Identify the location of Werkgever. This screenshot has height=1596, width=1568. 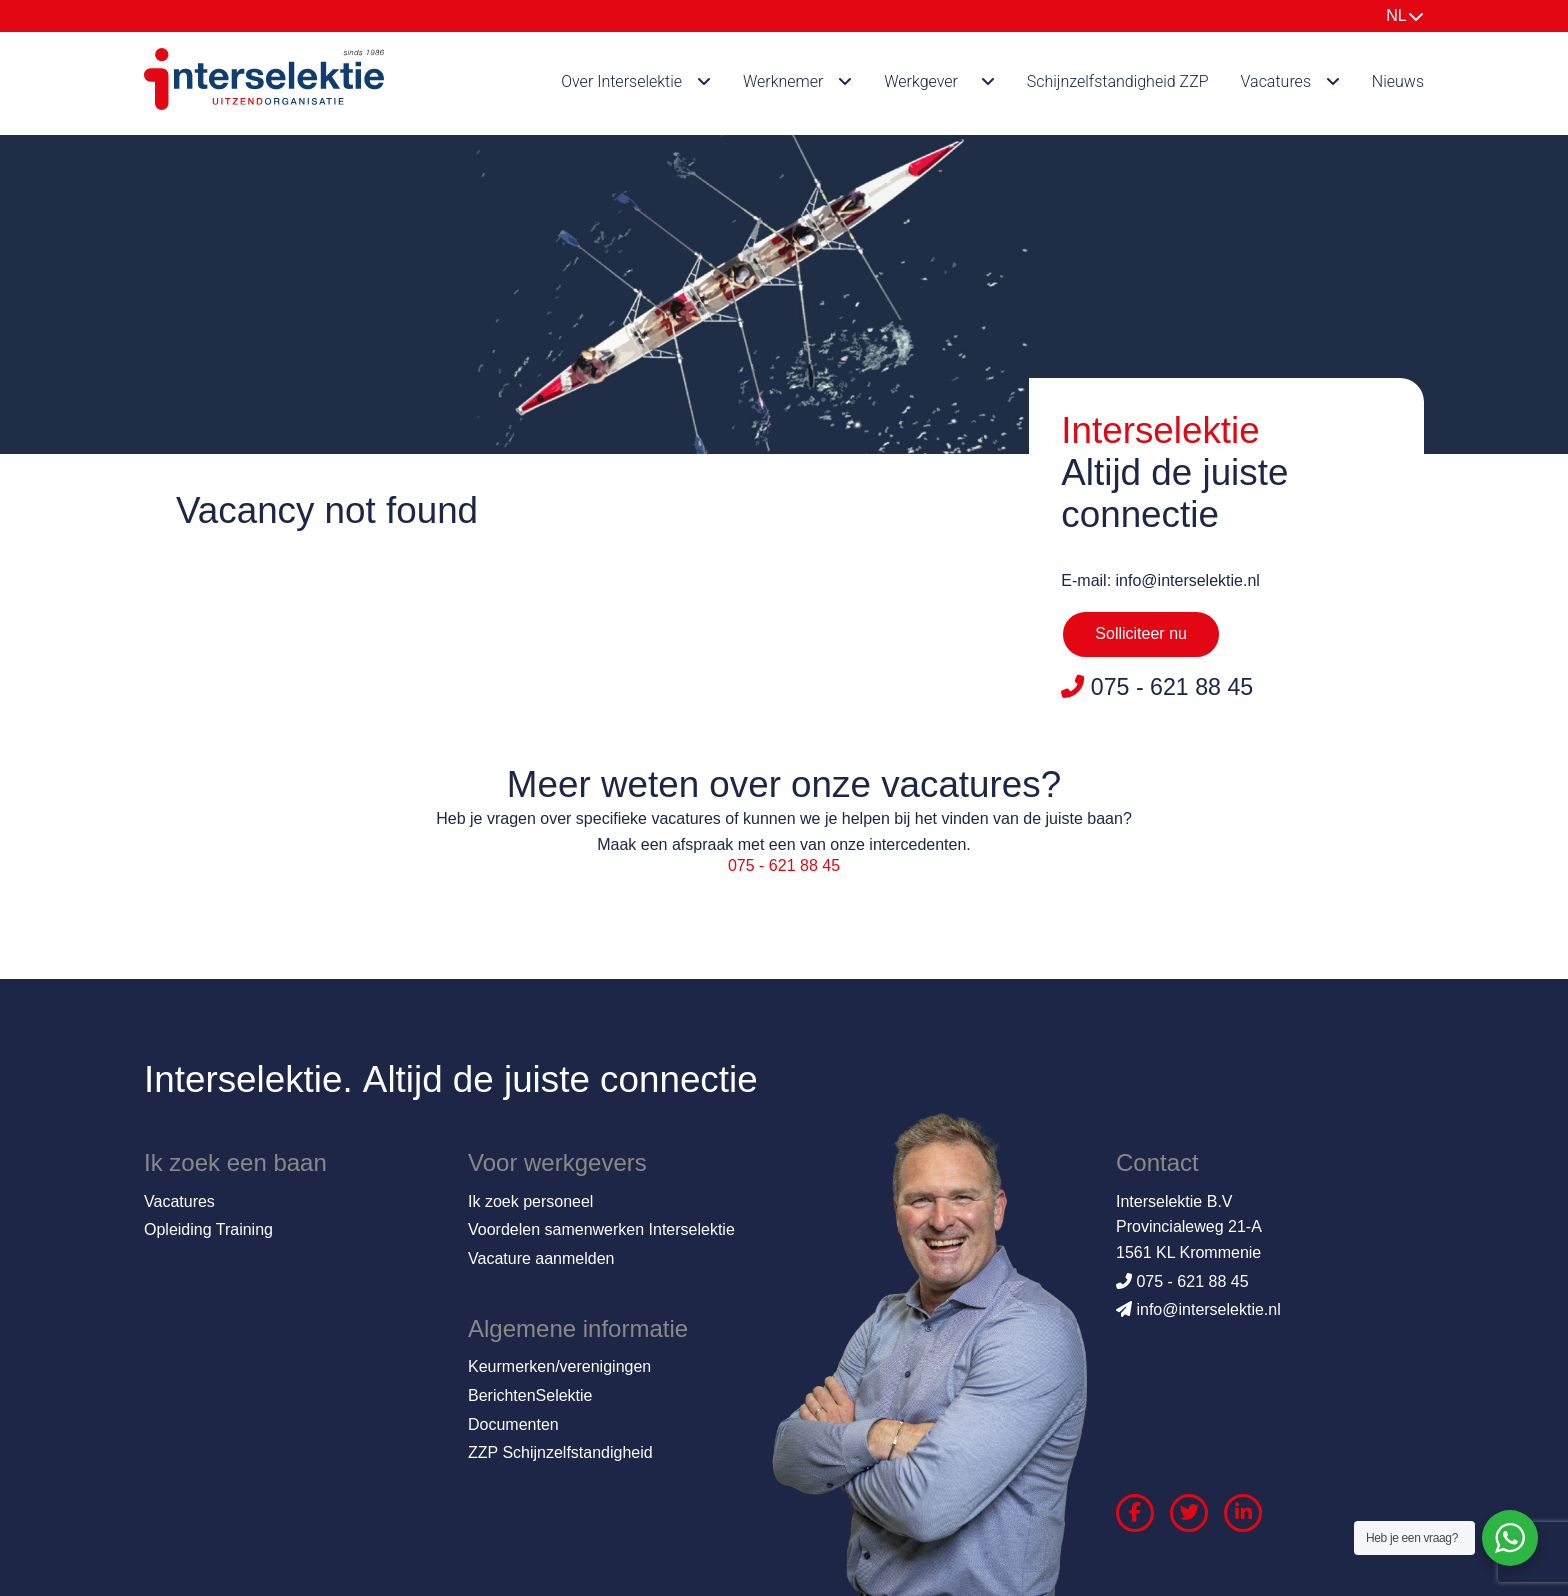
(921, 81).